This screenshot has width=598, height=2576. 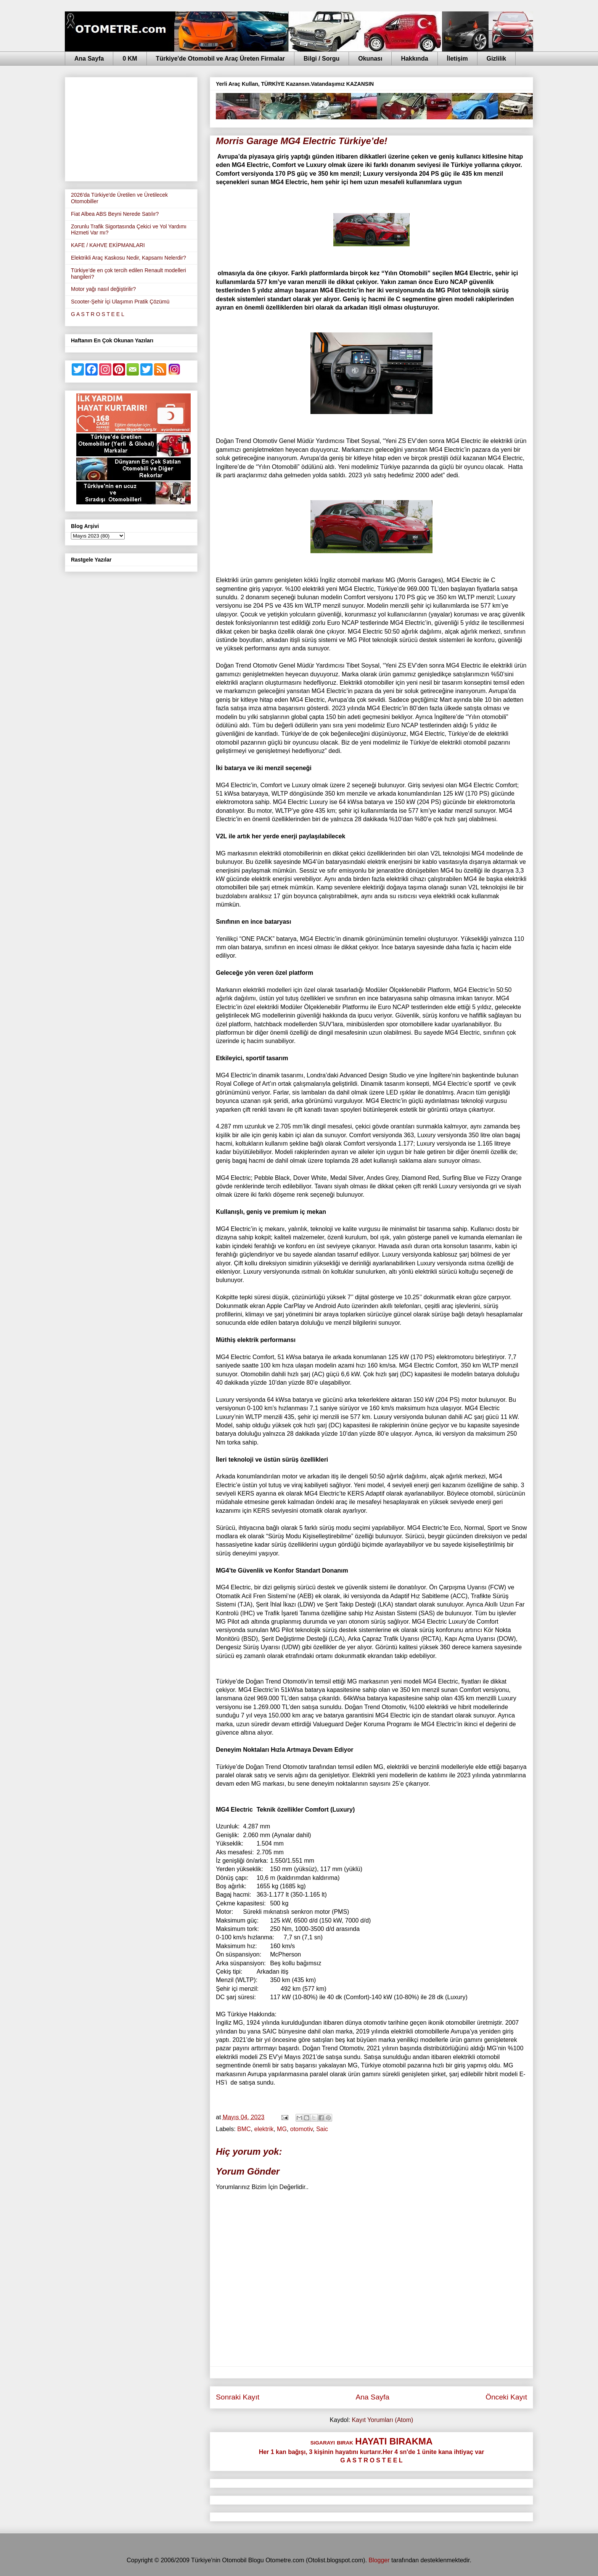 What do you see at coordinates (382, 2420) in the screenshot?
I see `Kayıt Yorumları (Atom)` at bounding box center [382, 2420].